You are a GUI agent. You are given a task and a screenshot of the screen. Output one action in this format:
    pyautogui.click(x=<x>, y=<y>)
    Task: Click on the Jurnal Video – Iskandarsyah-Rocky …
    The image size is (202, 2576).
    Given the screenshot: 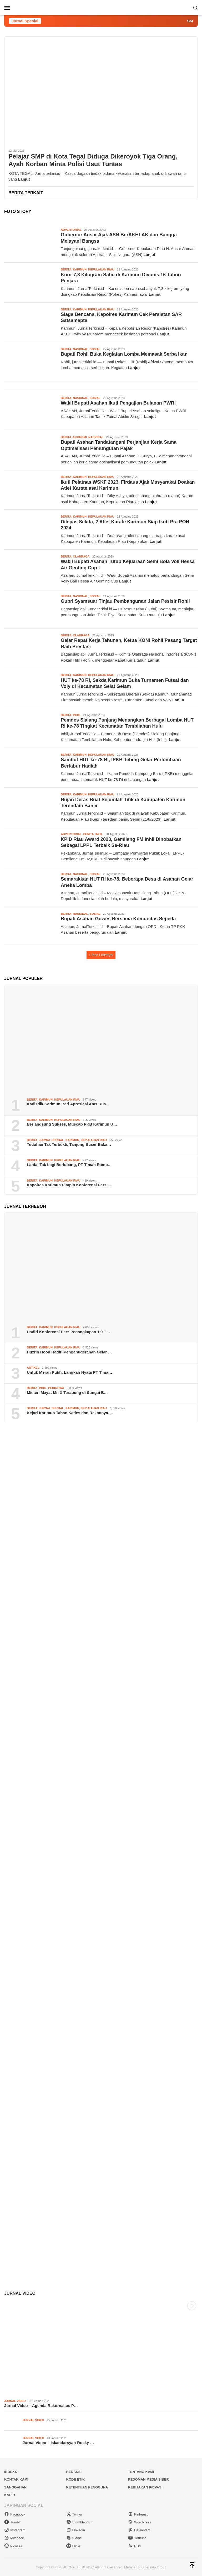 What is the action you would take?
    pyautogui.click(x=58, y=2442)
    